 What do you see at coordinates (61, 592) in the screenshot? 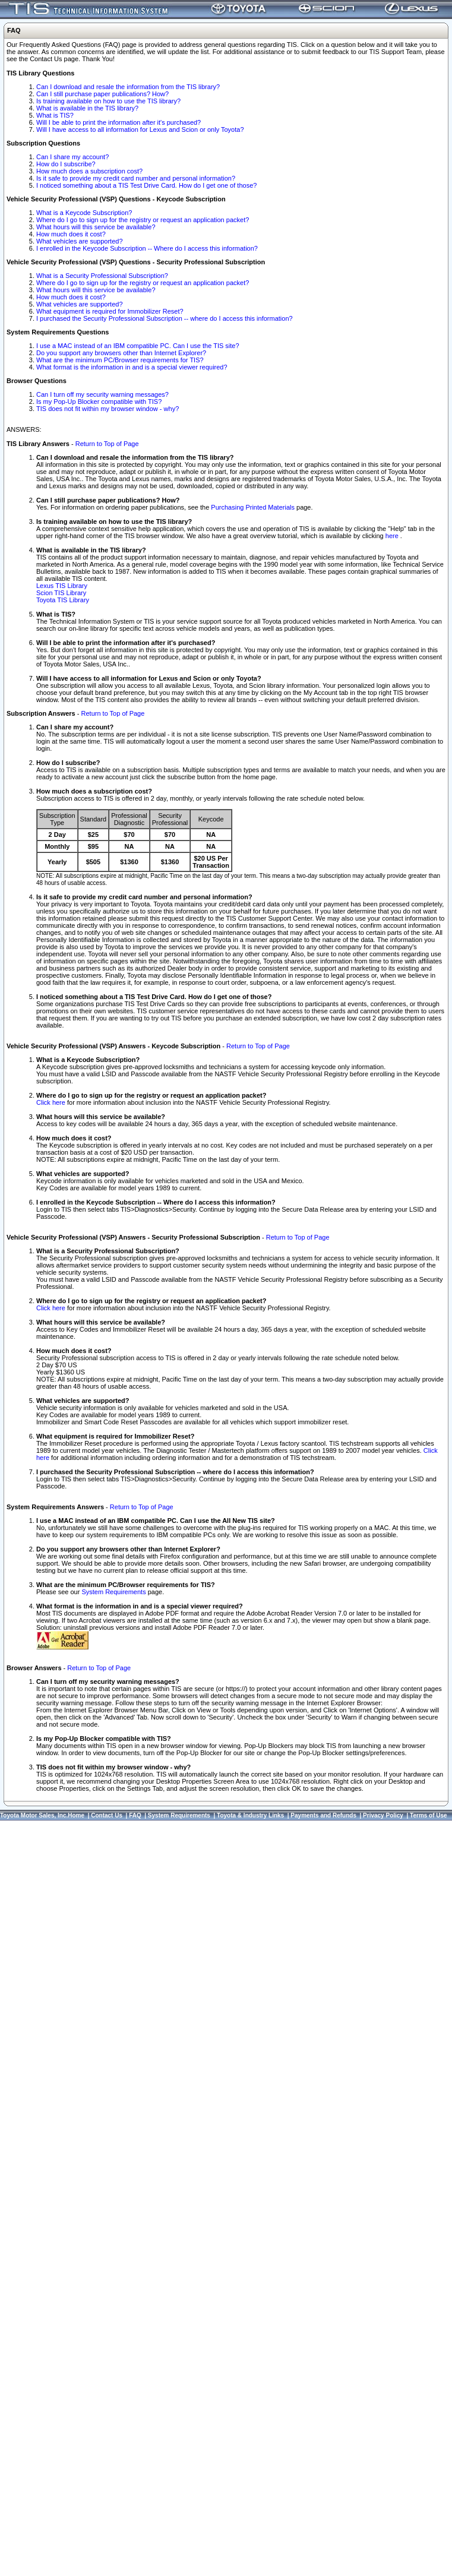
I see `Scion TIS Library` at bounding box center [61, 592].